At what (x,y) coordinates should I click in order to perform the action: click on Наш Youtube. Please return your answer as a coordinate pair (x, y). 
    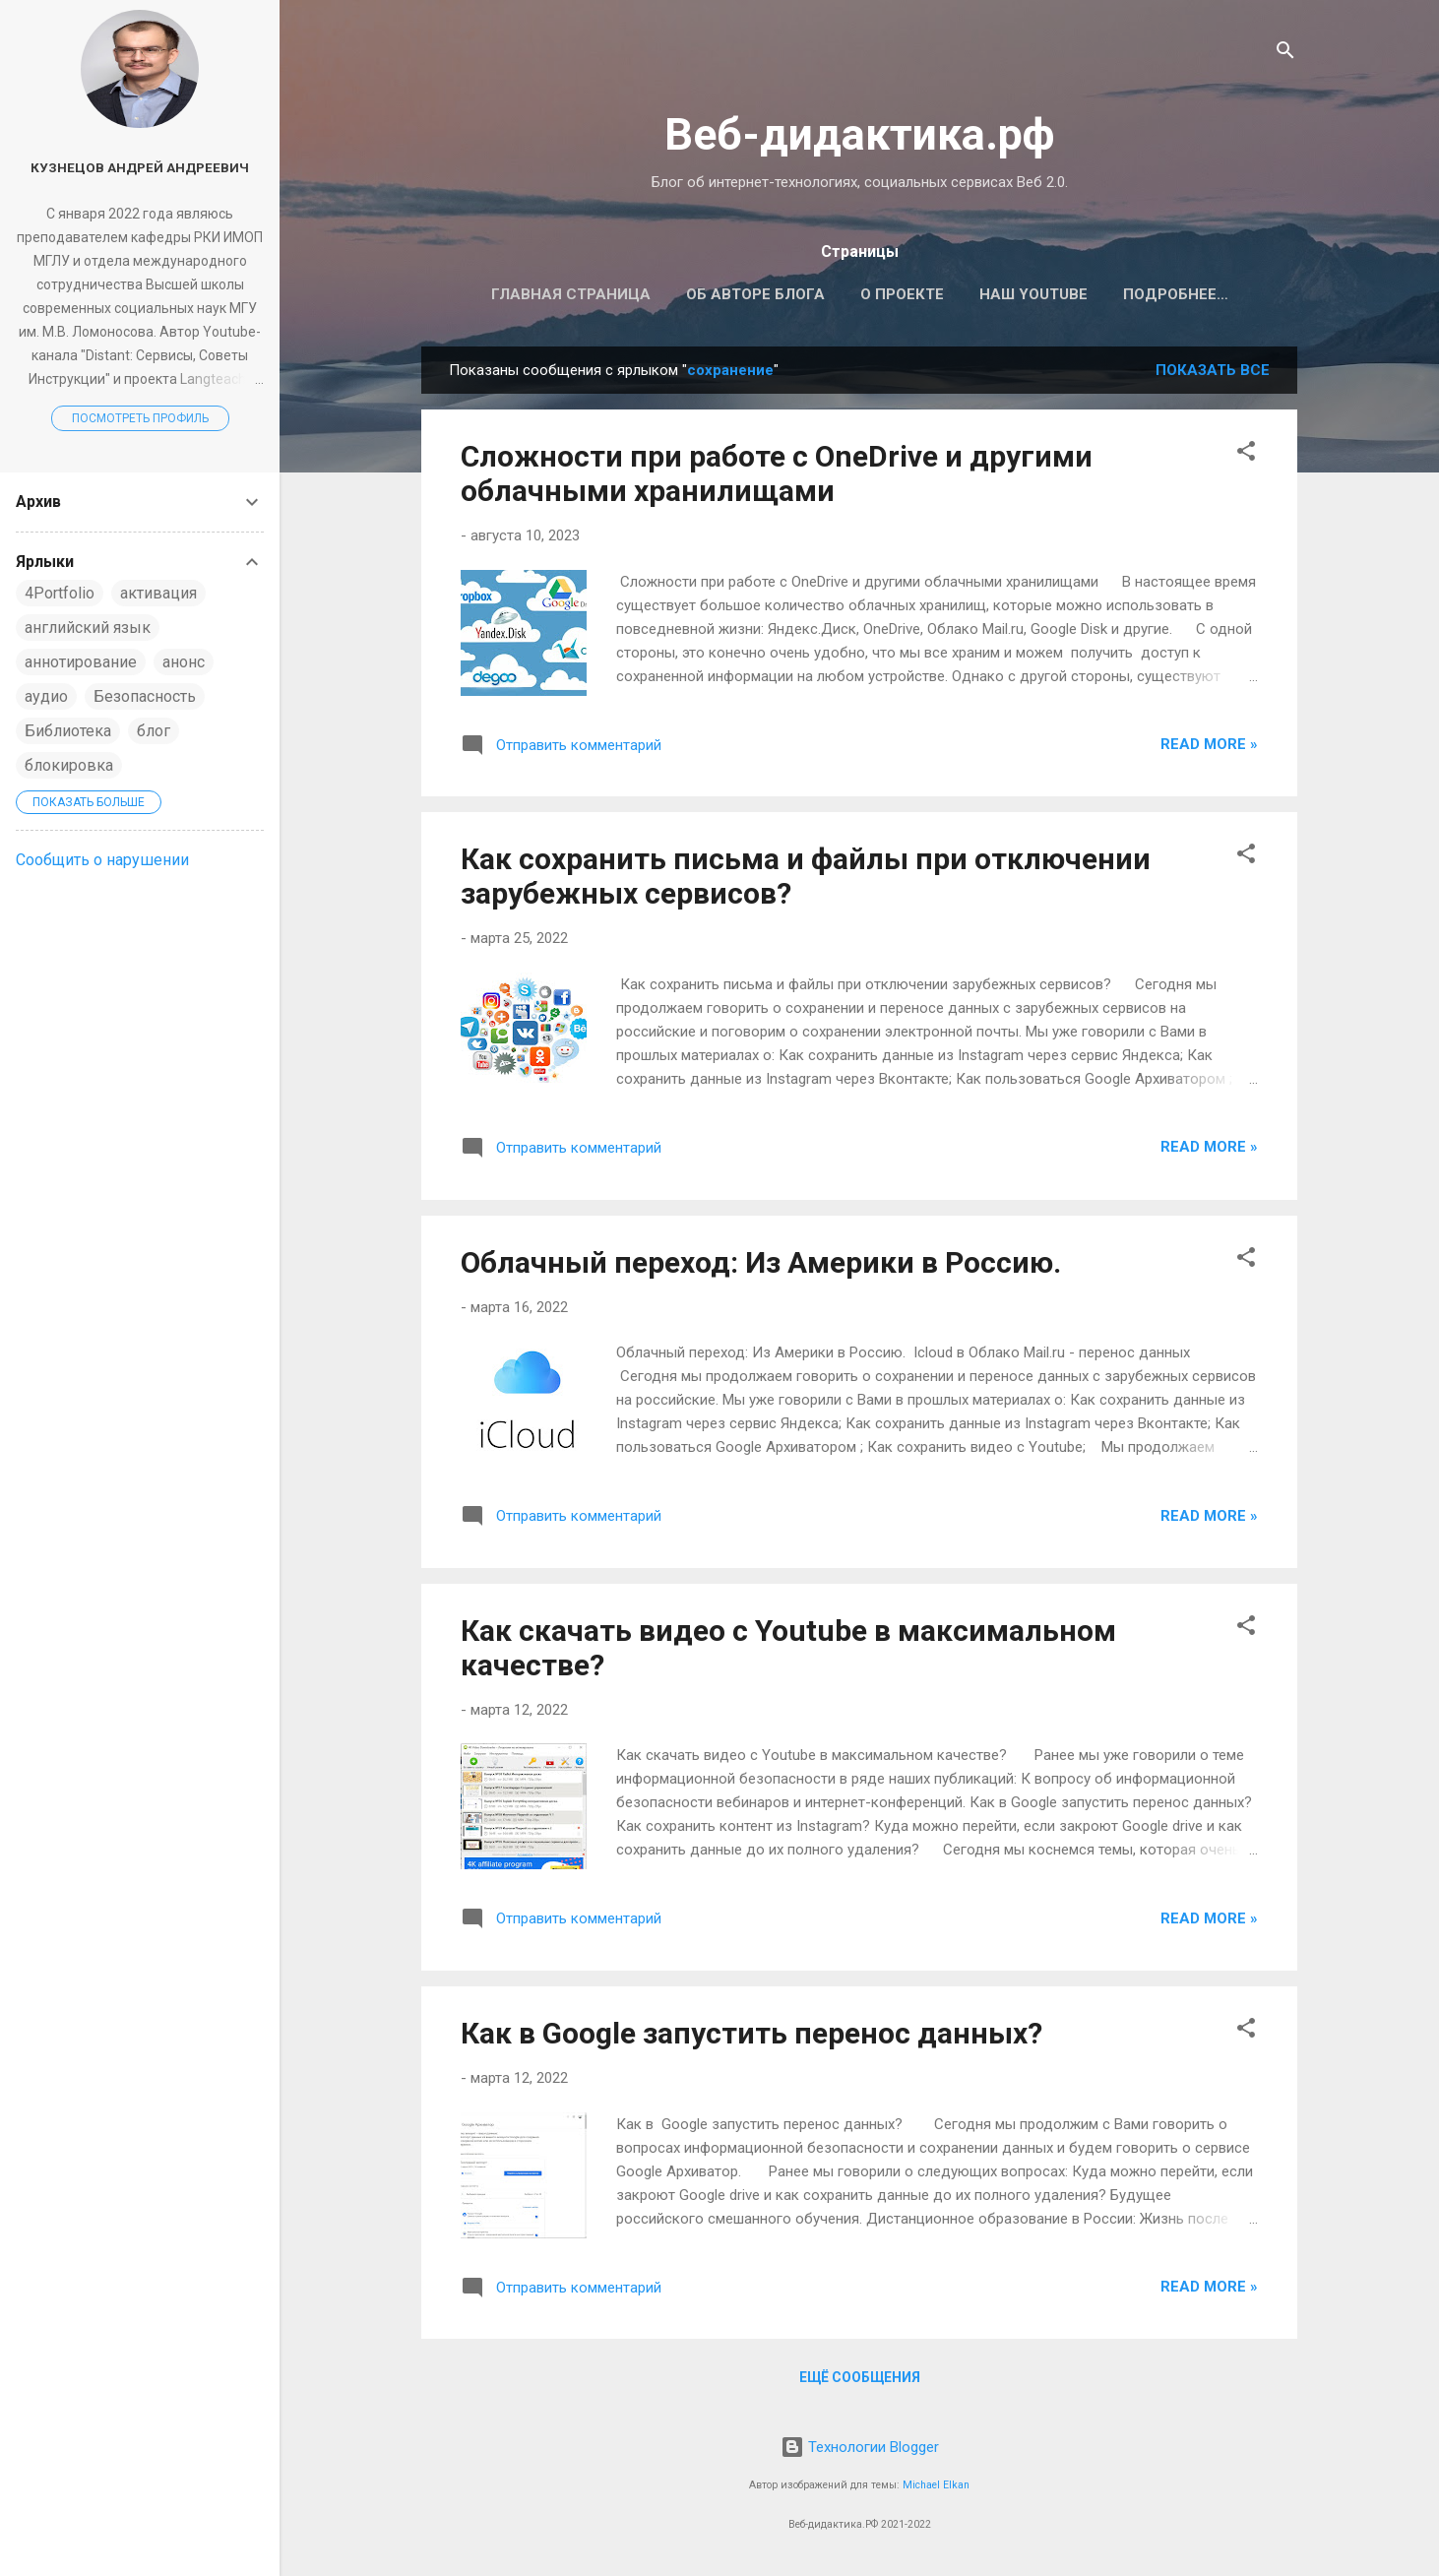
    Looking at the image, I should click on (1020, 294).